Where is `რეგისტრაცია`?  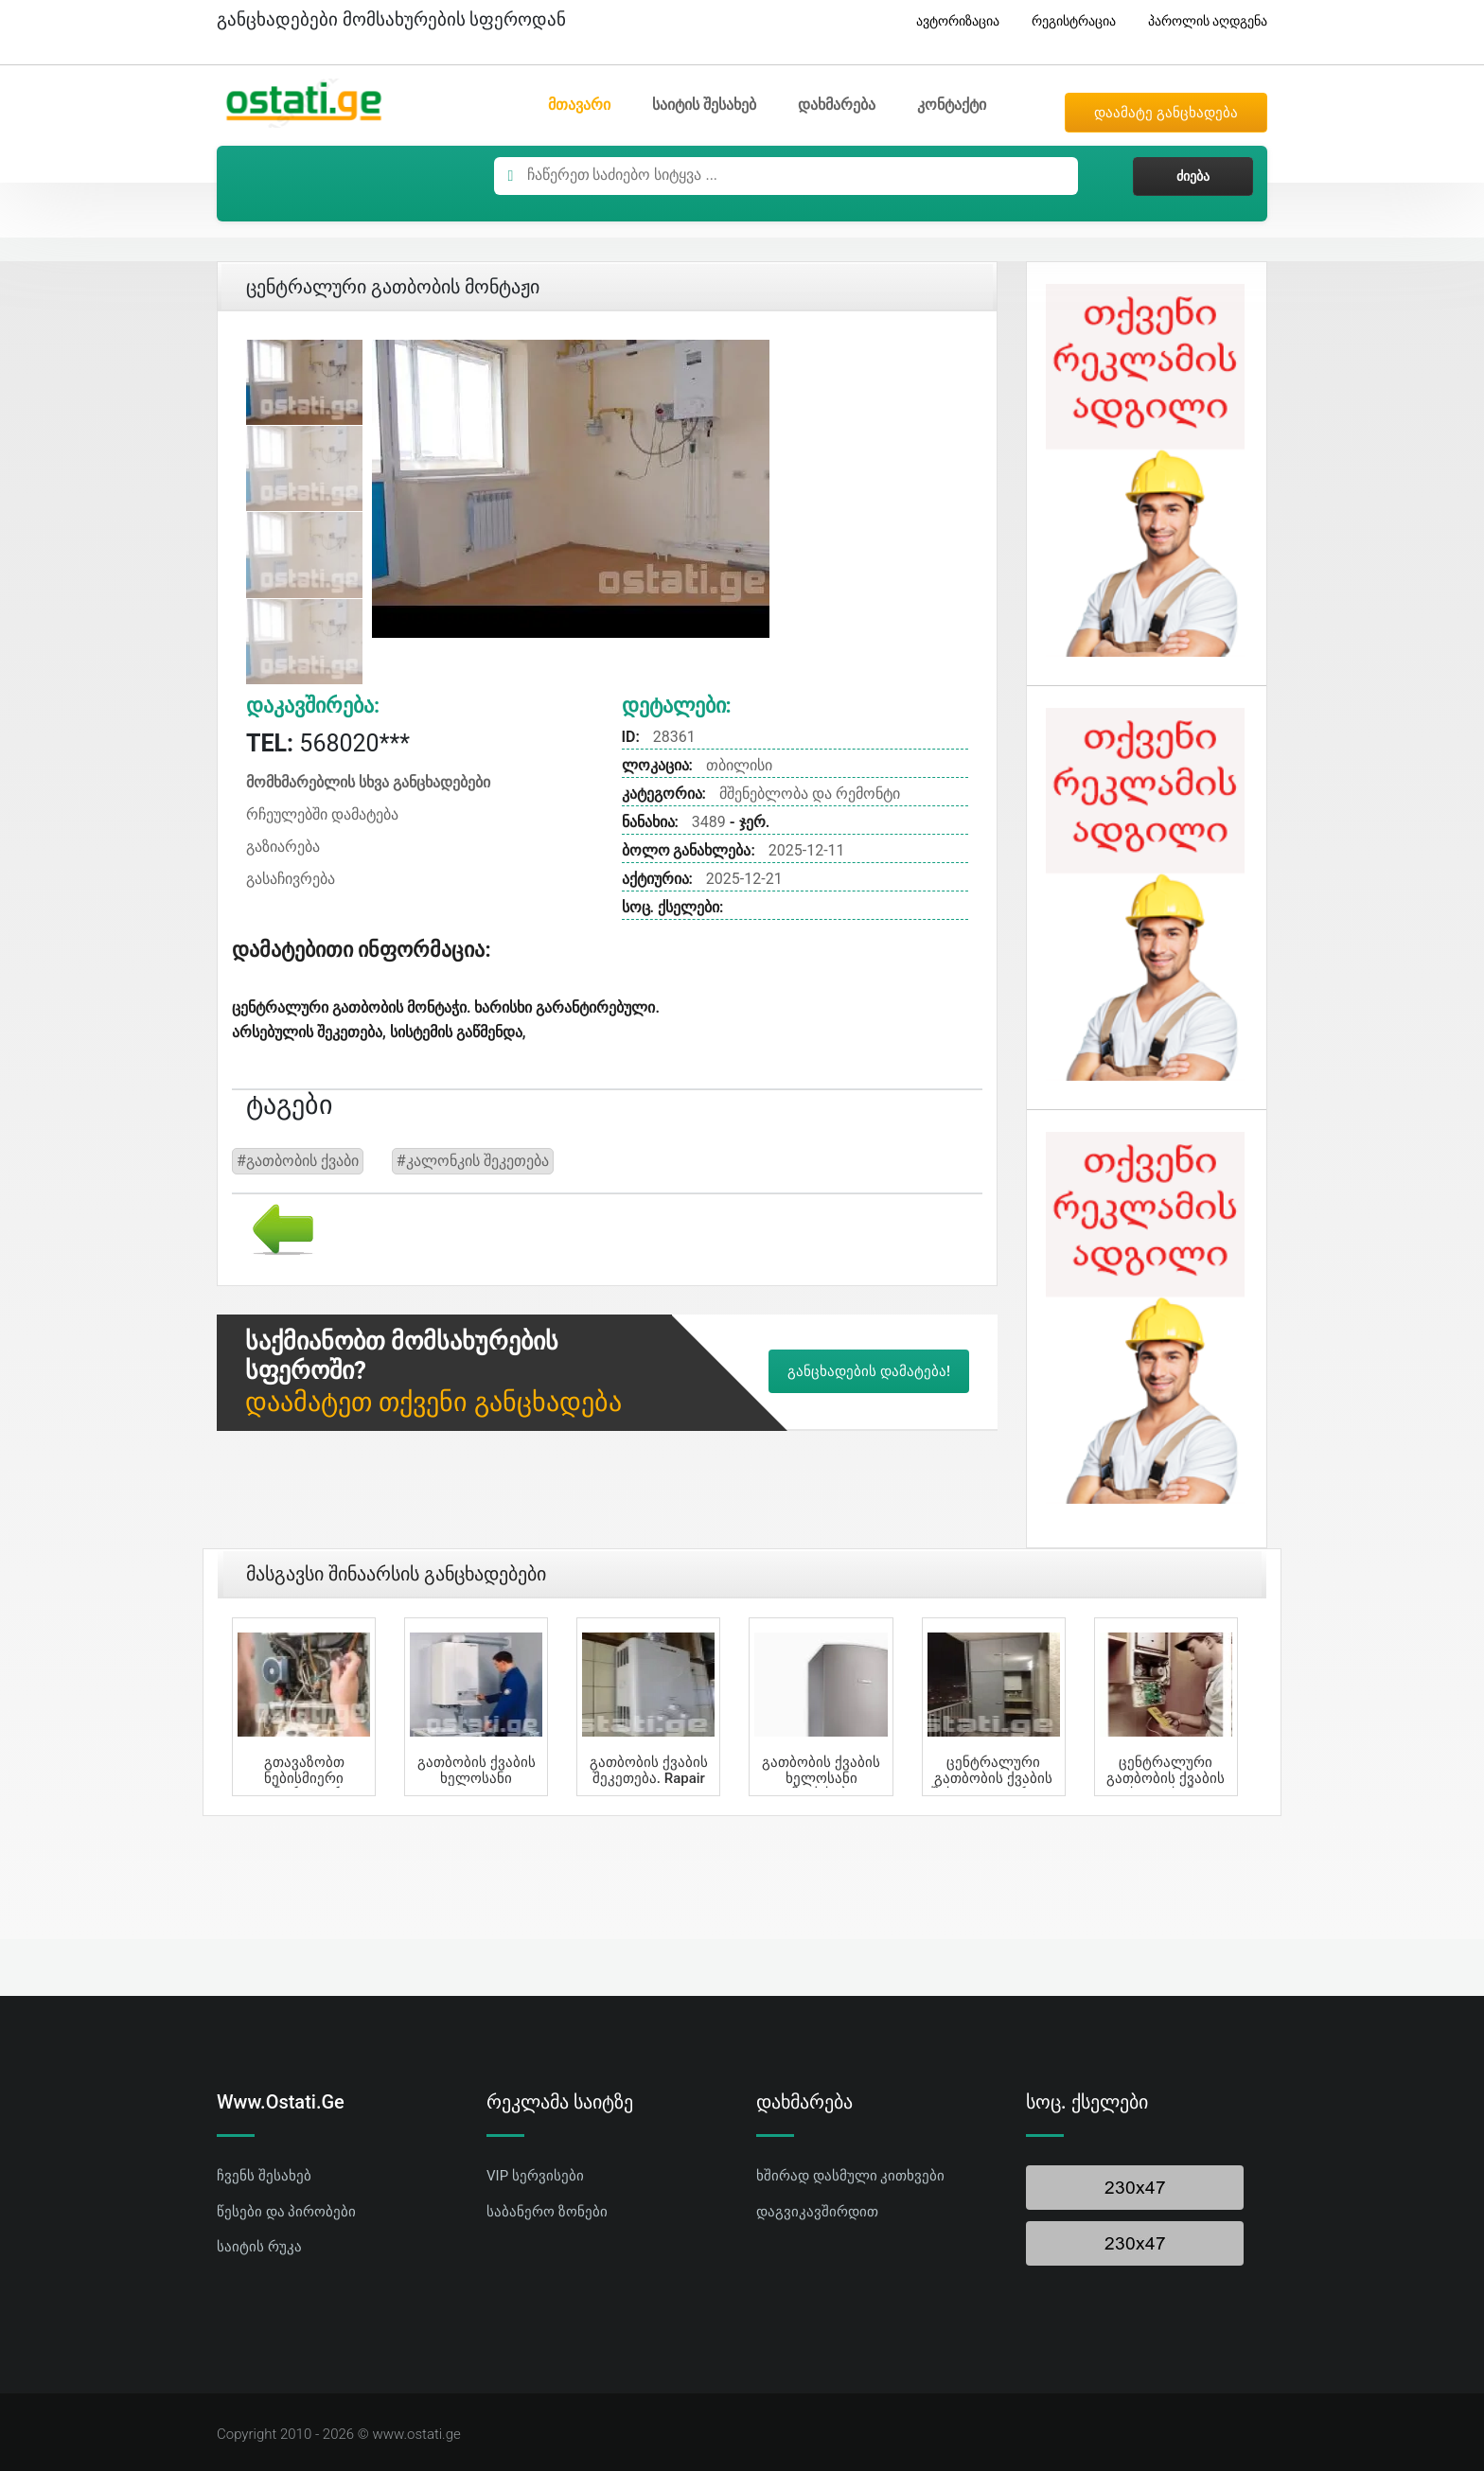
რეგისტრაცია is located at coordinates (1066, 21).